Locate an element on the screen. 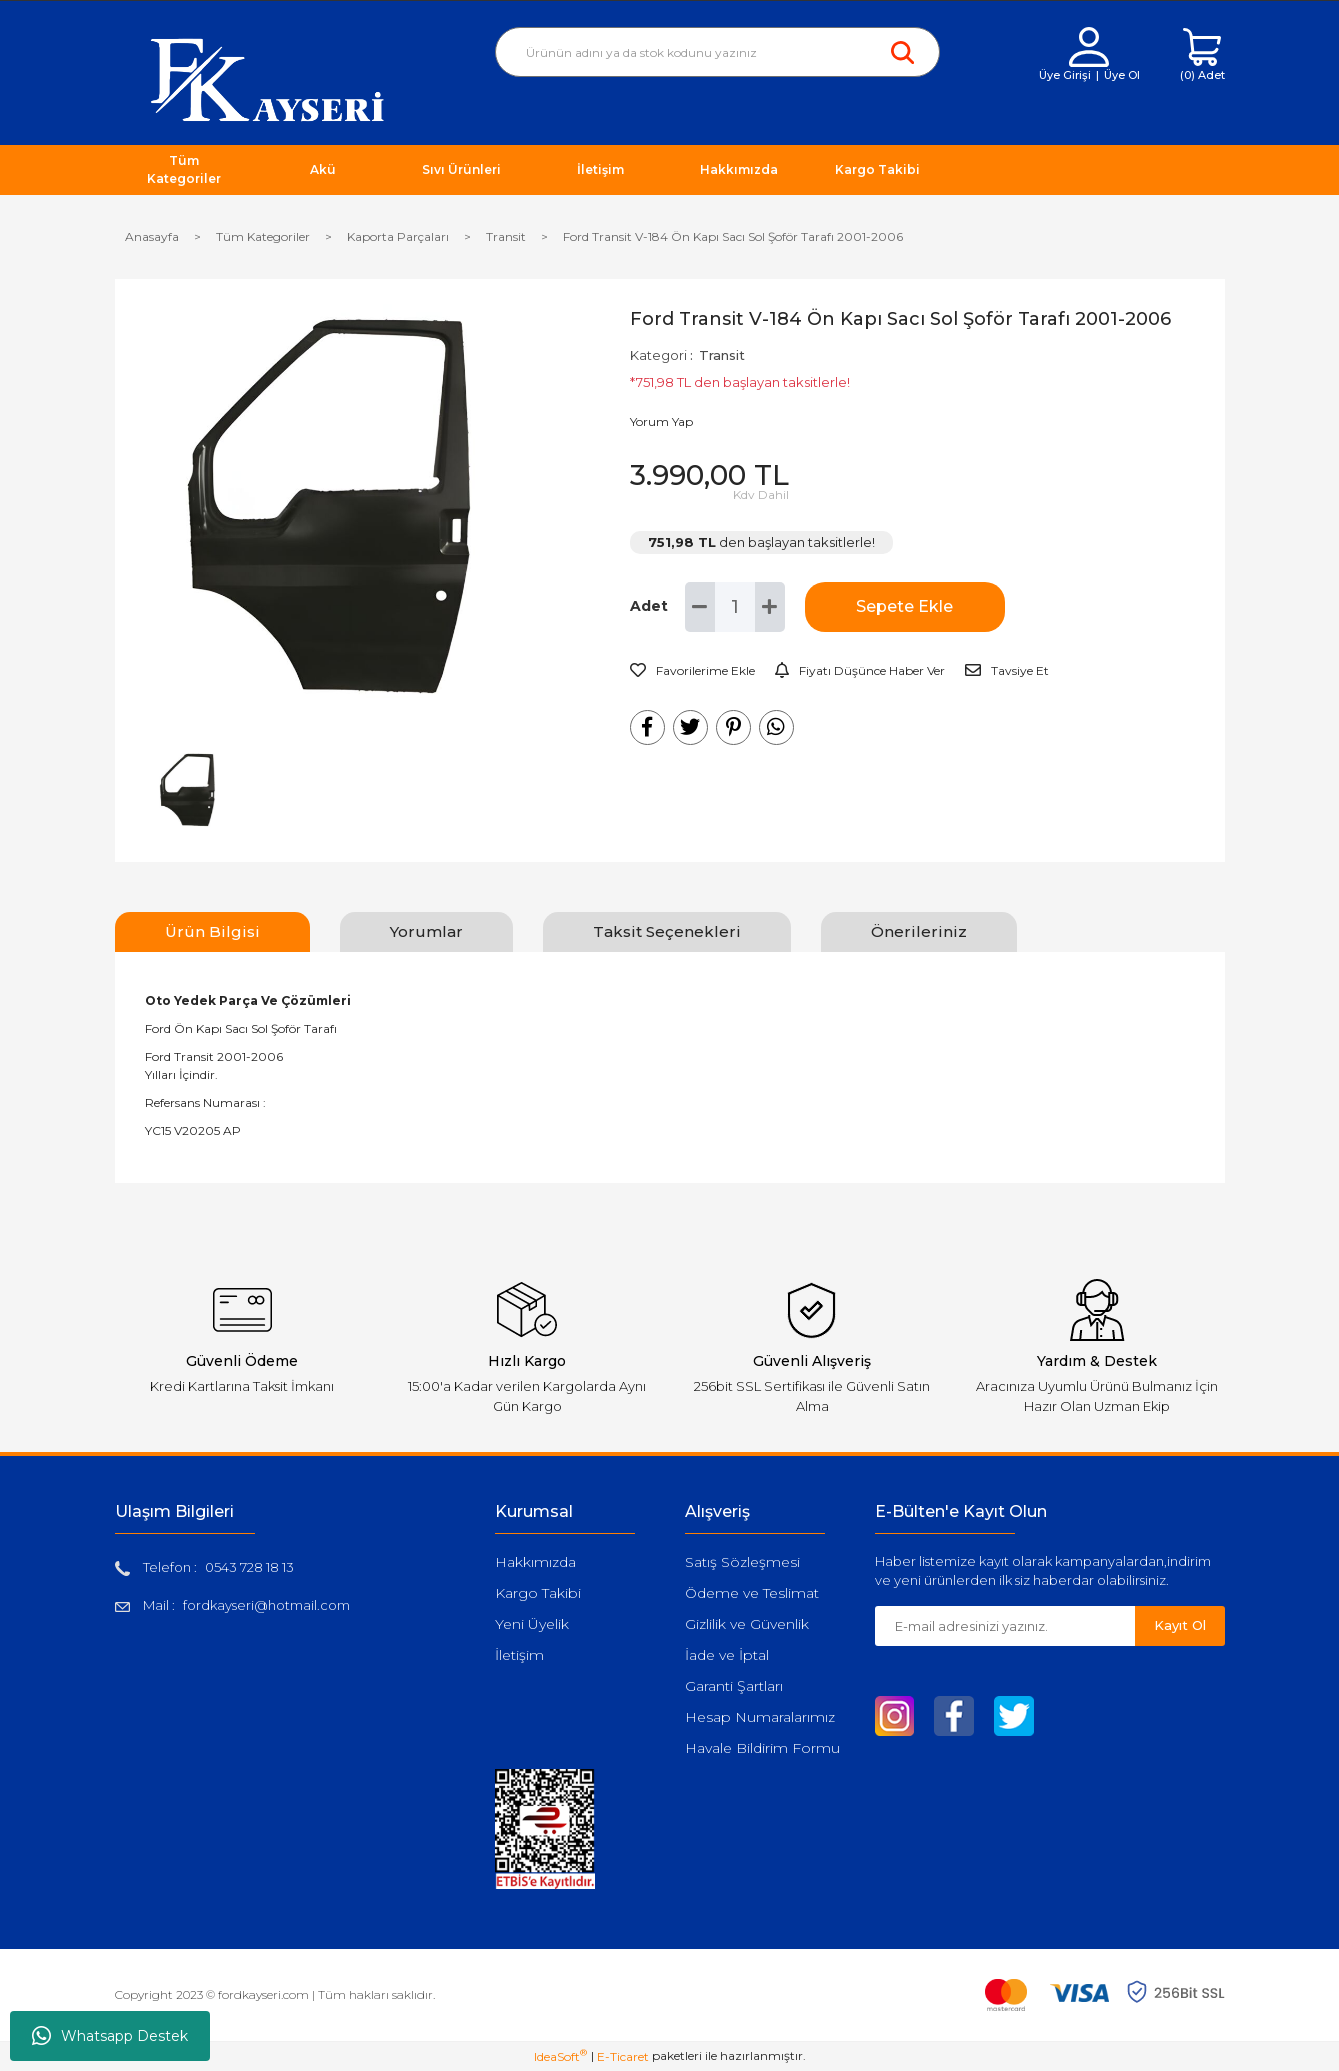 The height and width of the screenshot is (2071, 1339). Ödeme ve Teslimat is located at coordinates (752, 1593).